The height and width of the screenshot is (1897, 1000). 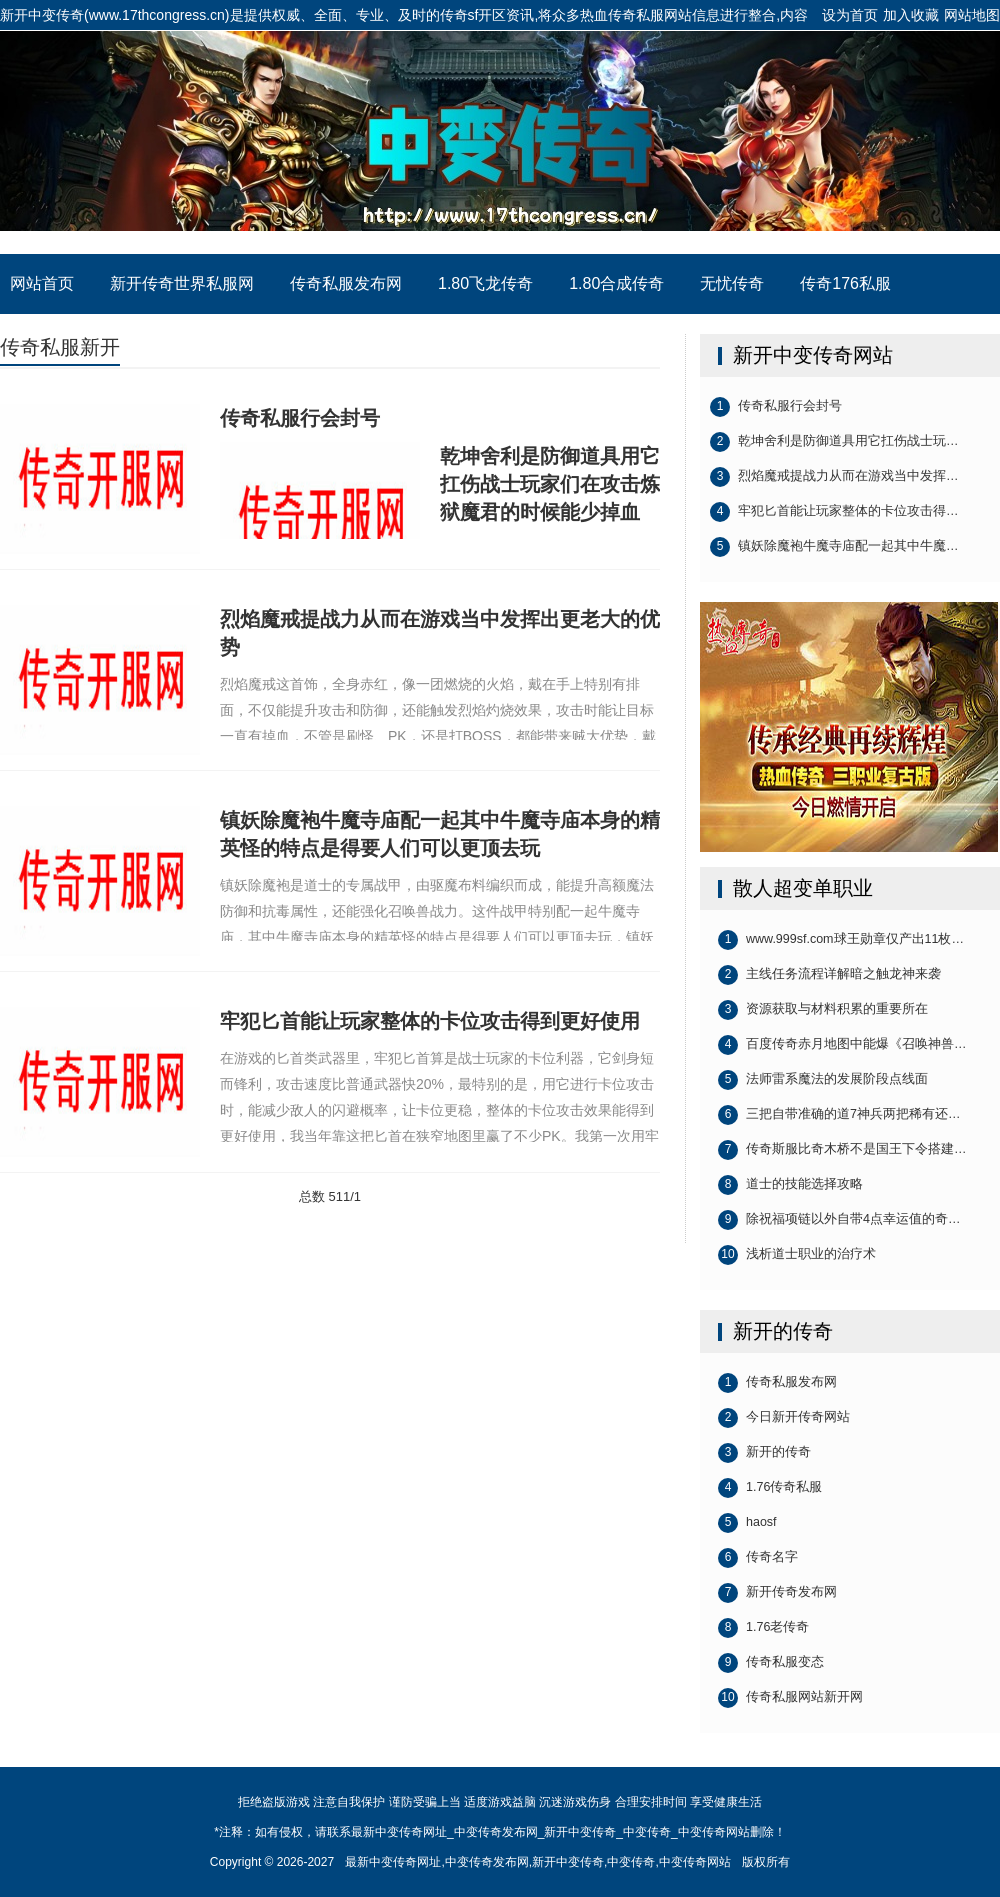 I want to click on 今日新开传奇网站, so click(x=784, y=1418).